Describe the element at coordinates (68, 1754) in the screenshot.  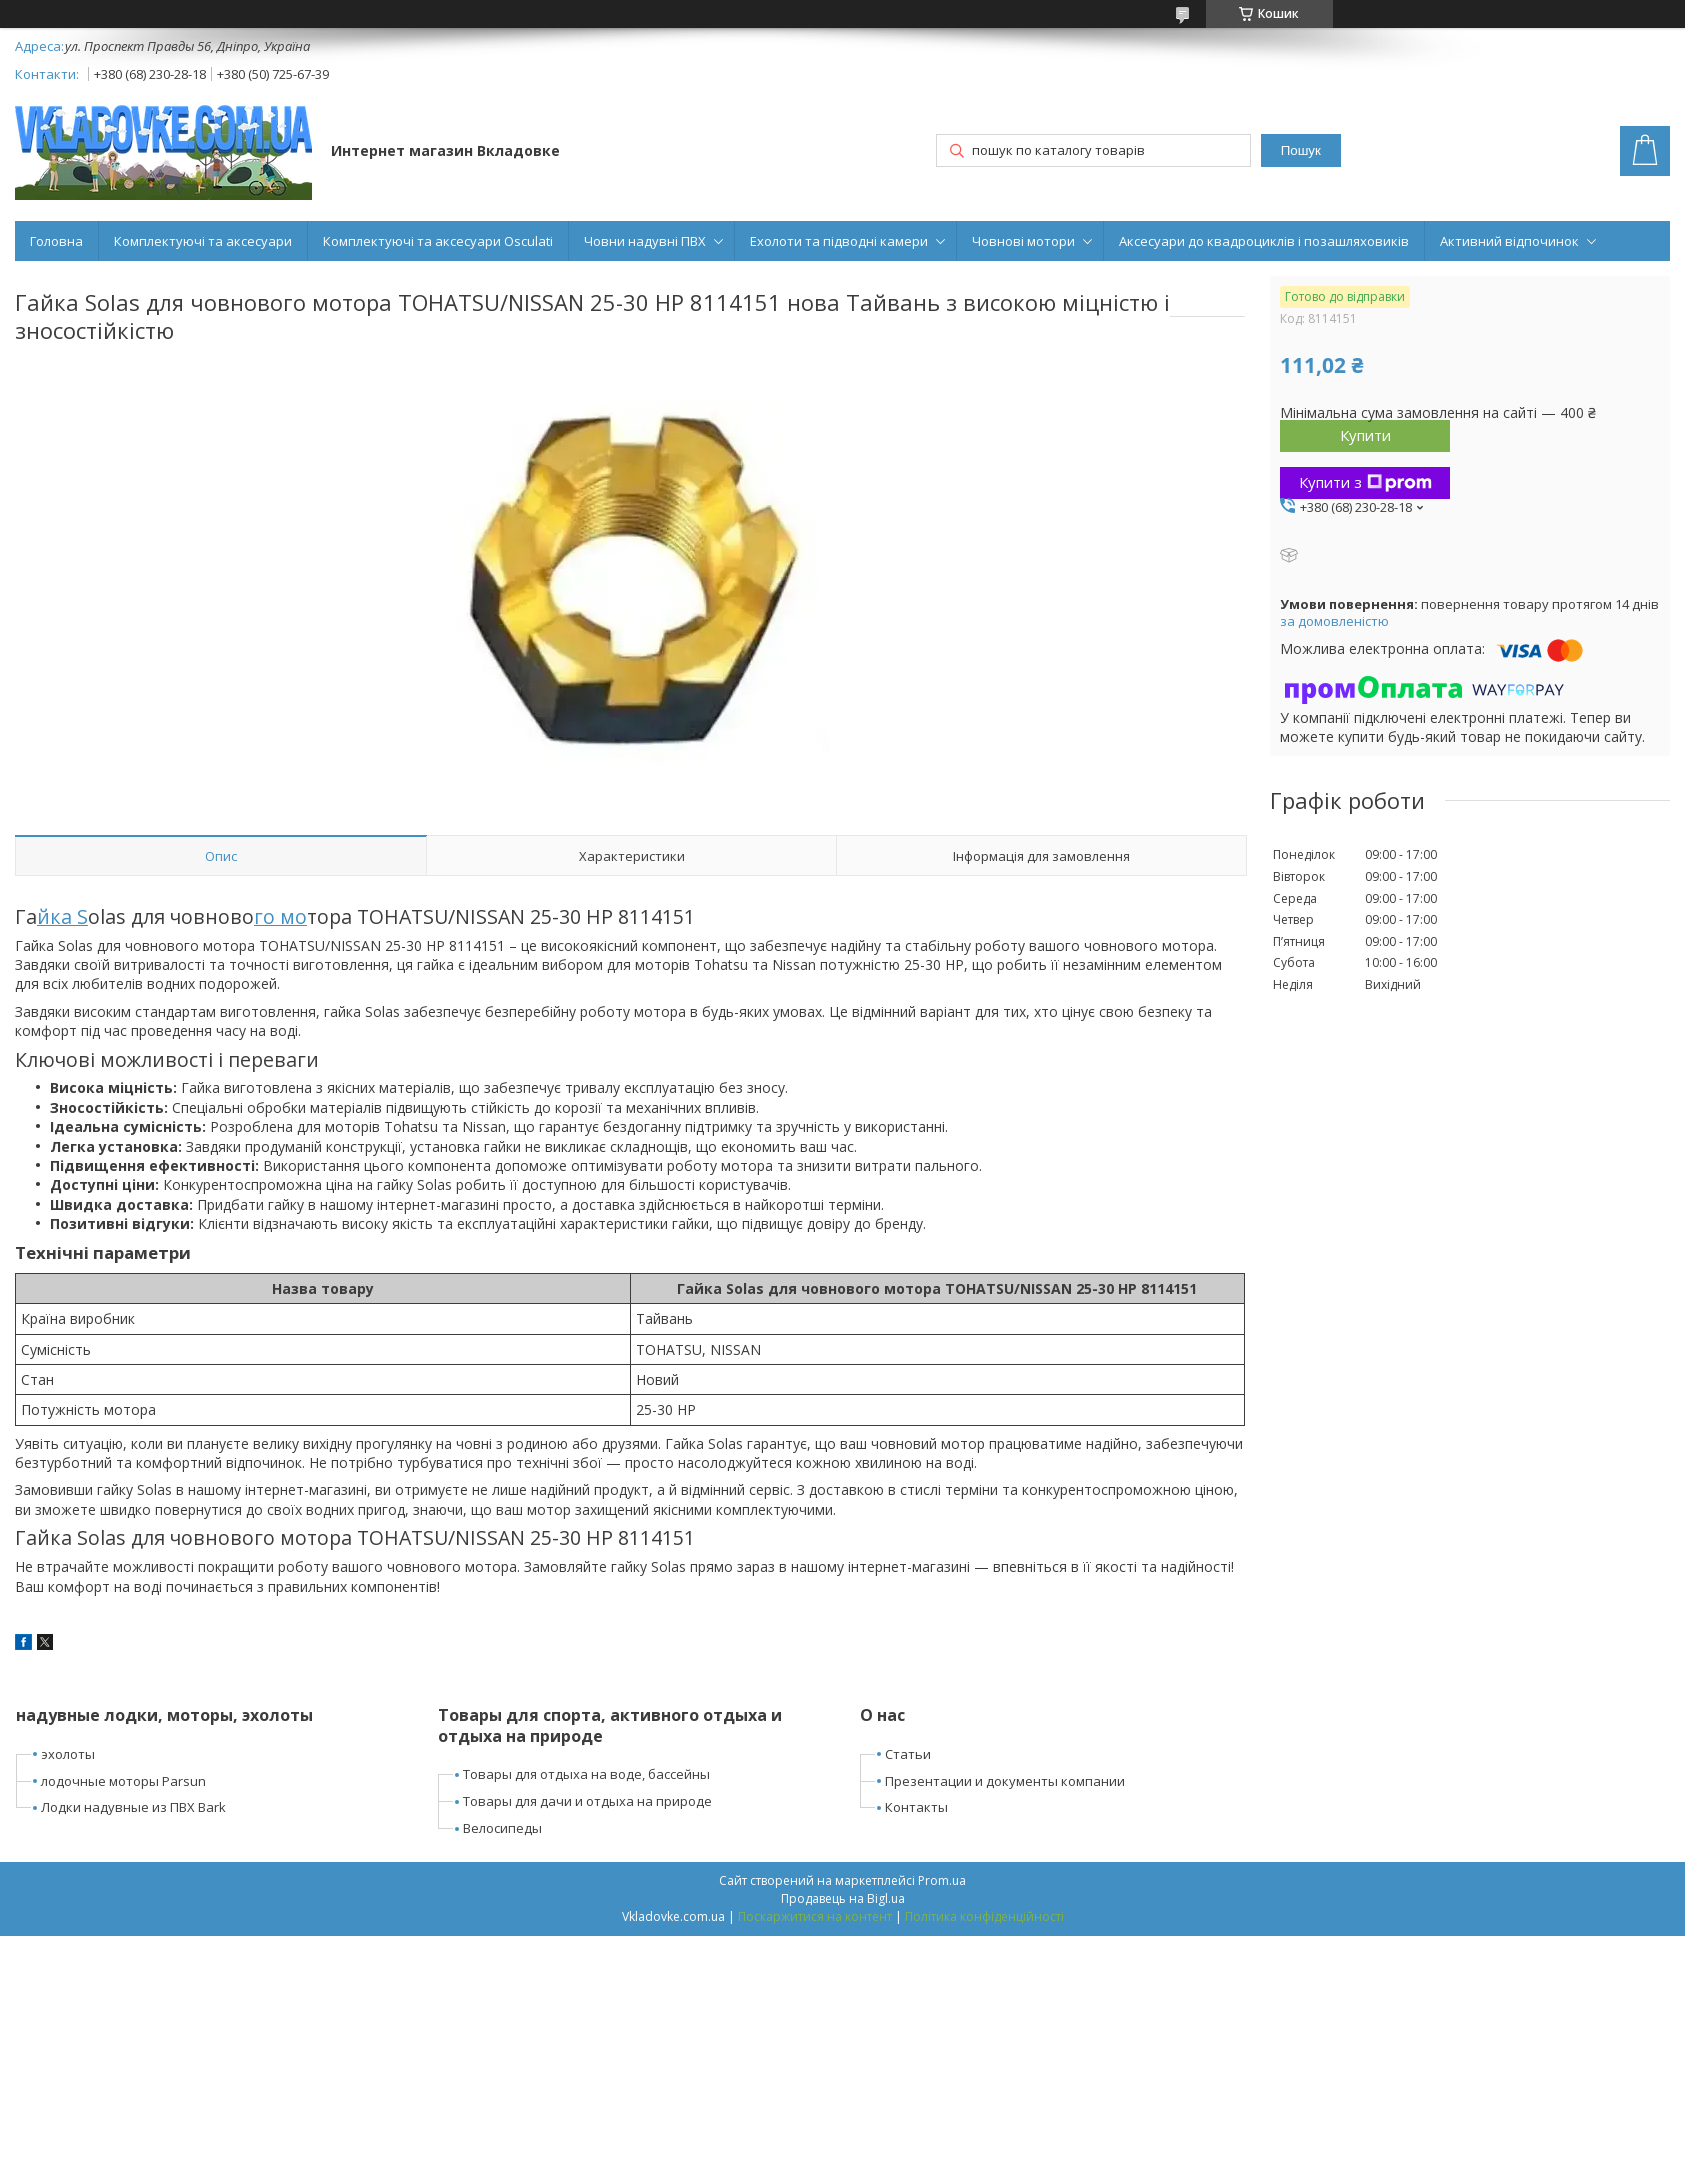
I see `эхолоты` at that location.